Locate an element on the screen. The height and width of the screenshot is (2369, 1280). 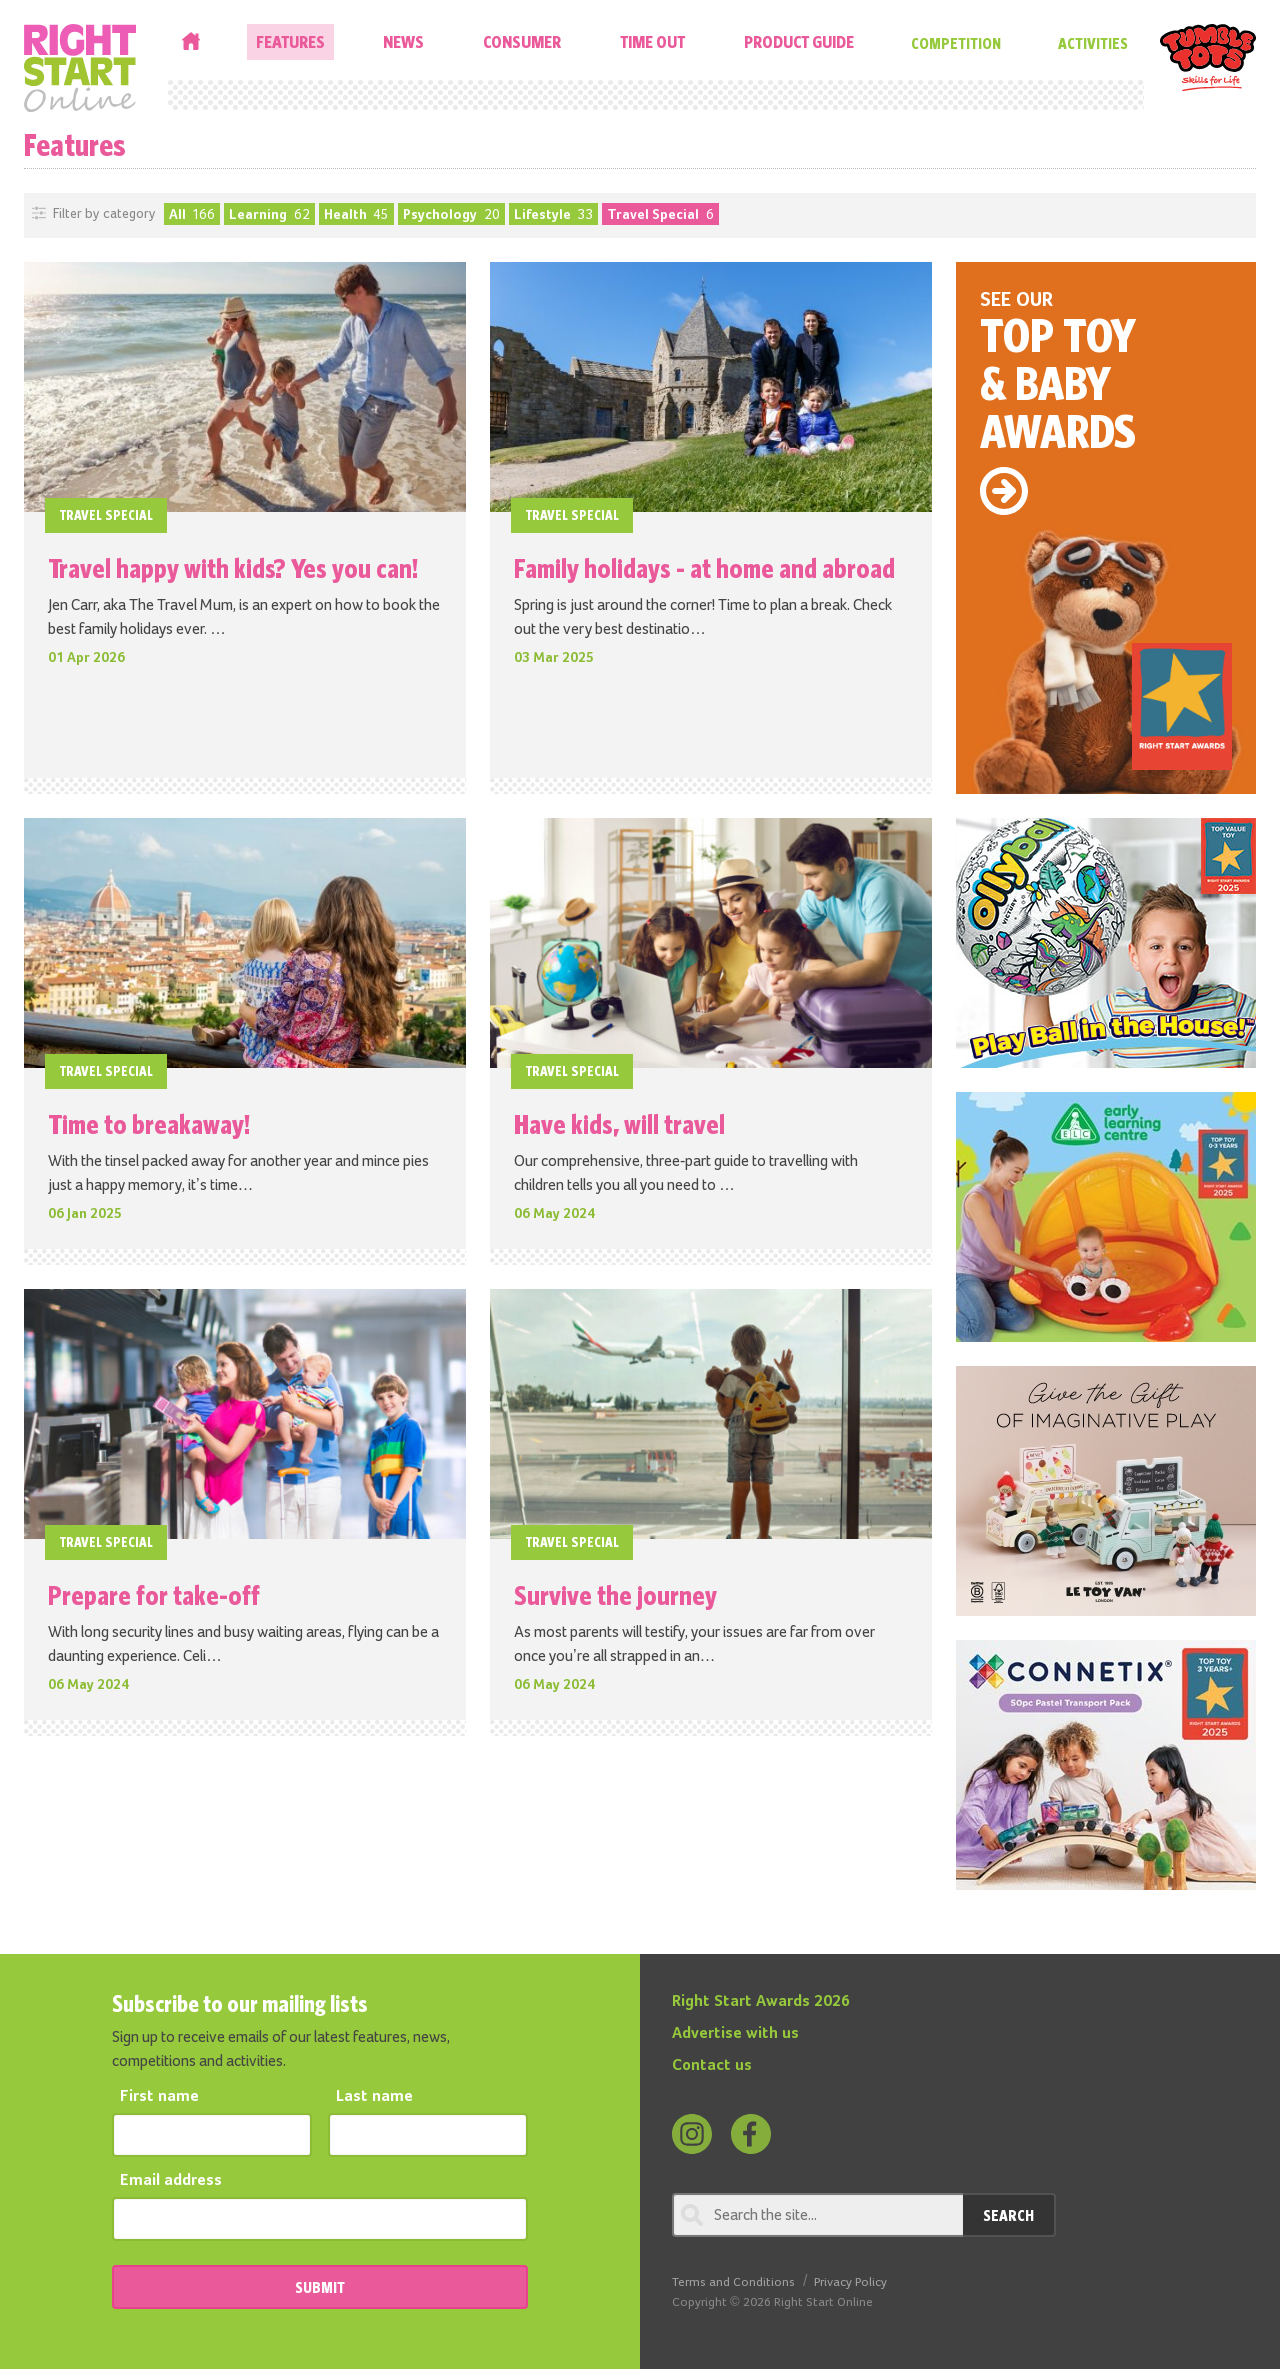
Last name is located at coordinates (374, 2097).